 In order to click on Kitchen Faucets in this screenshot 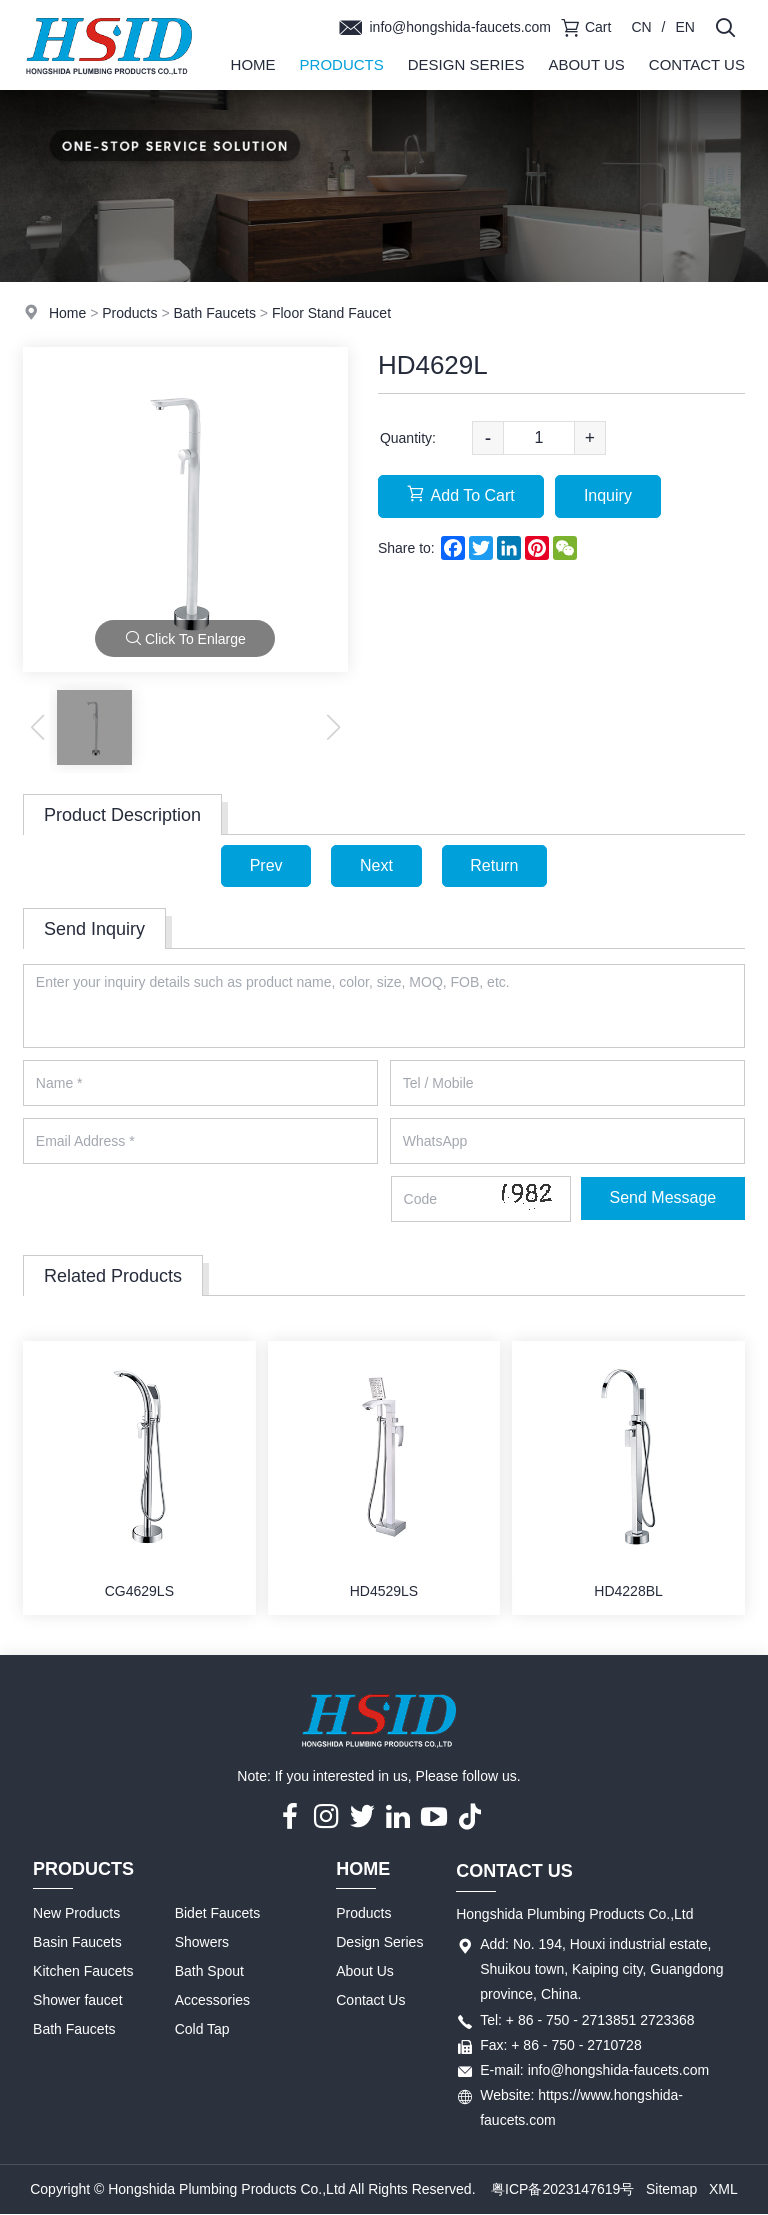, I will do `click(83, 1972)`.